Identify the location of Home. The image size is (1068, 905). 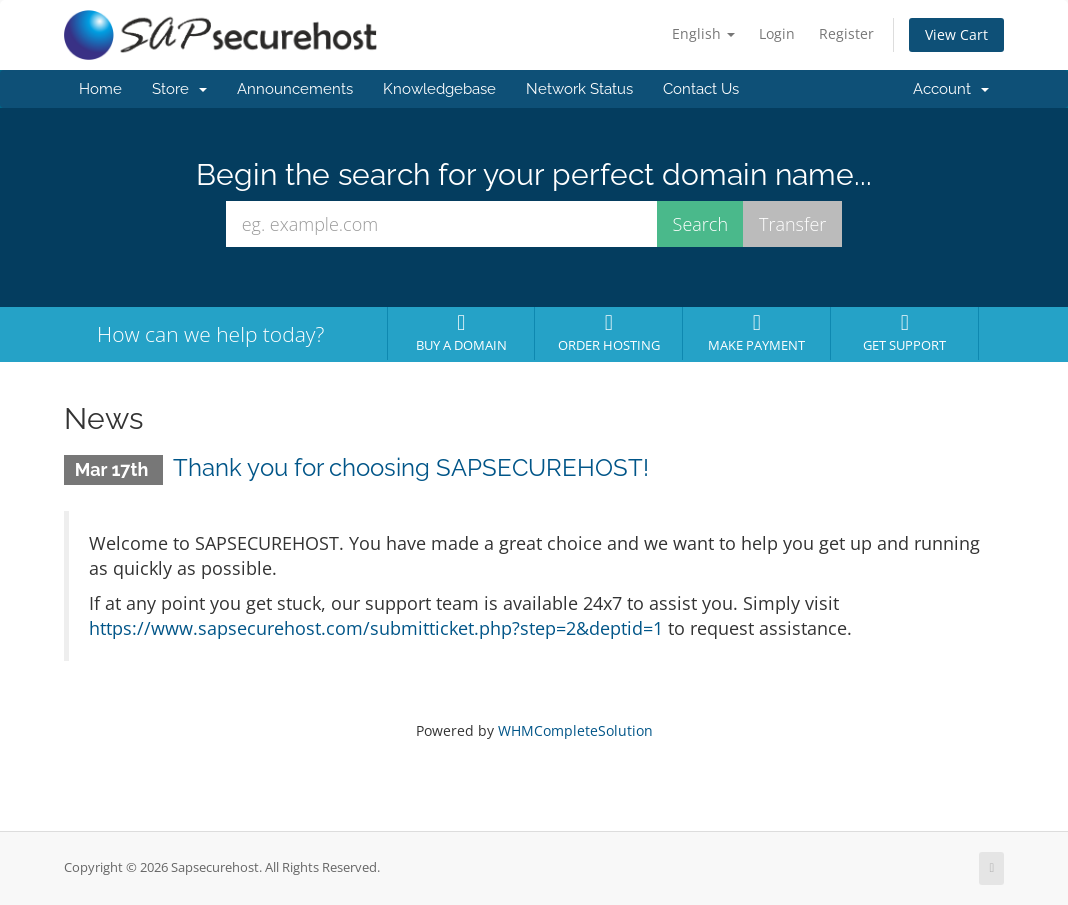
(100, 89).